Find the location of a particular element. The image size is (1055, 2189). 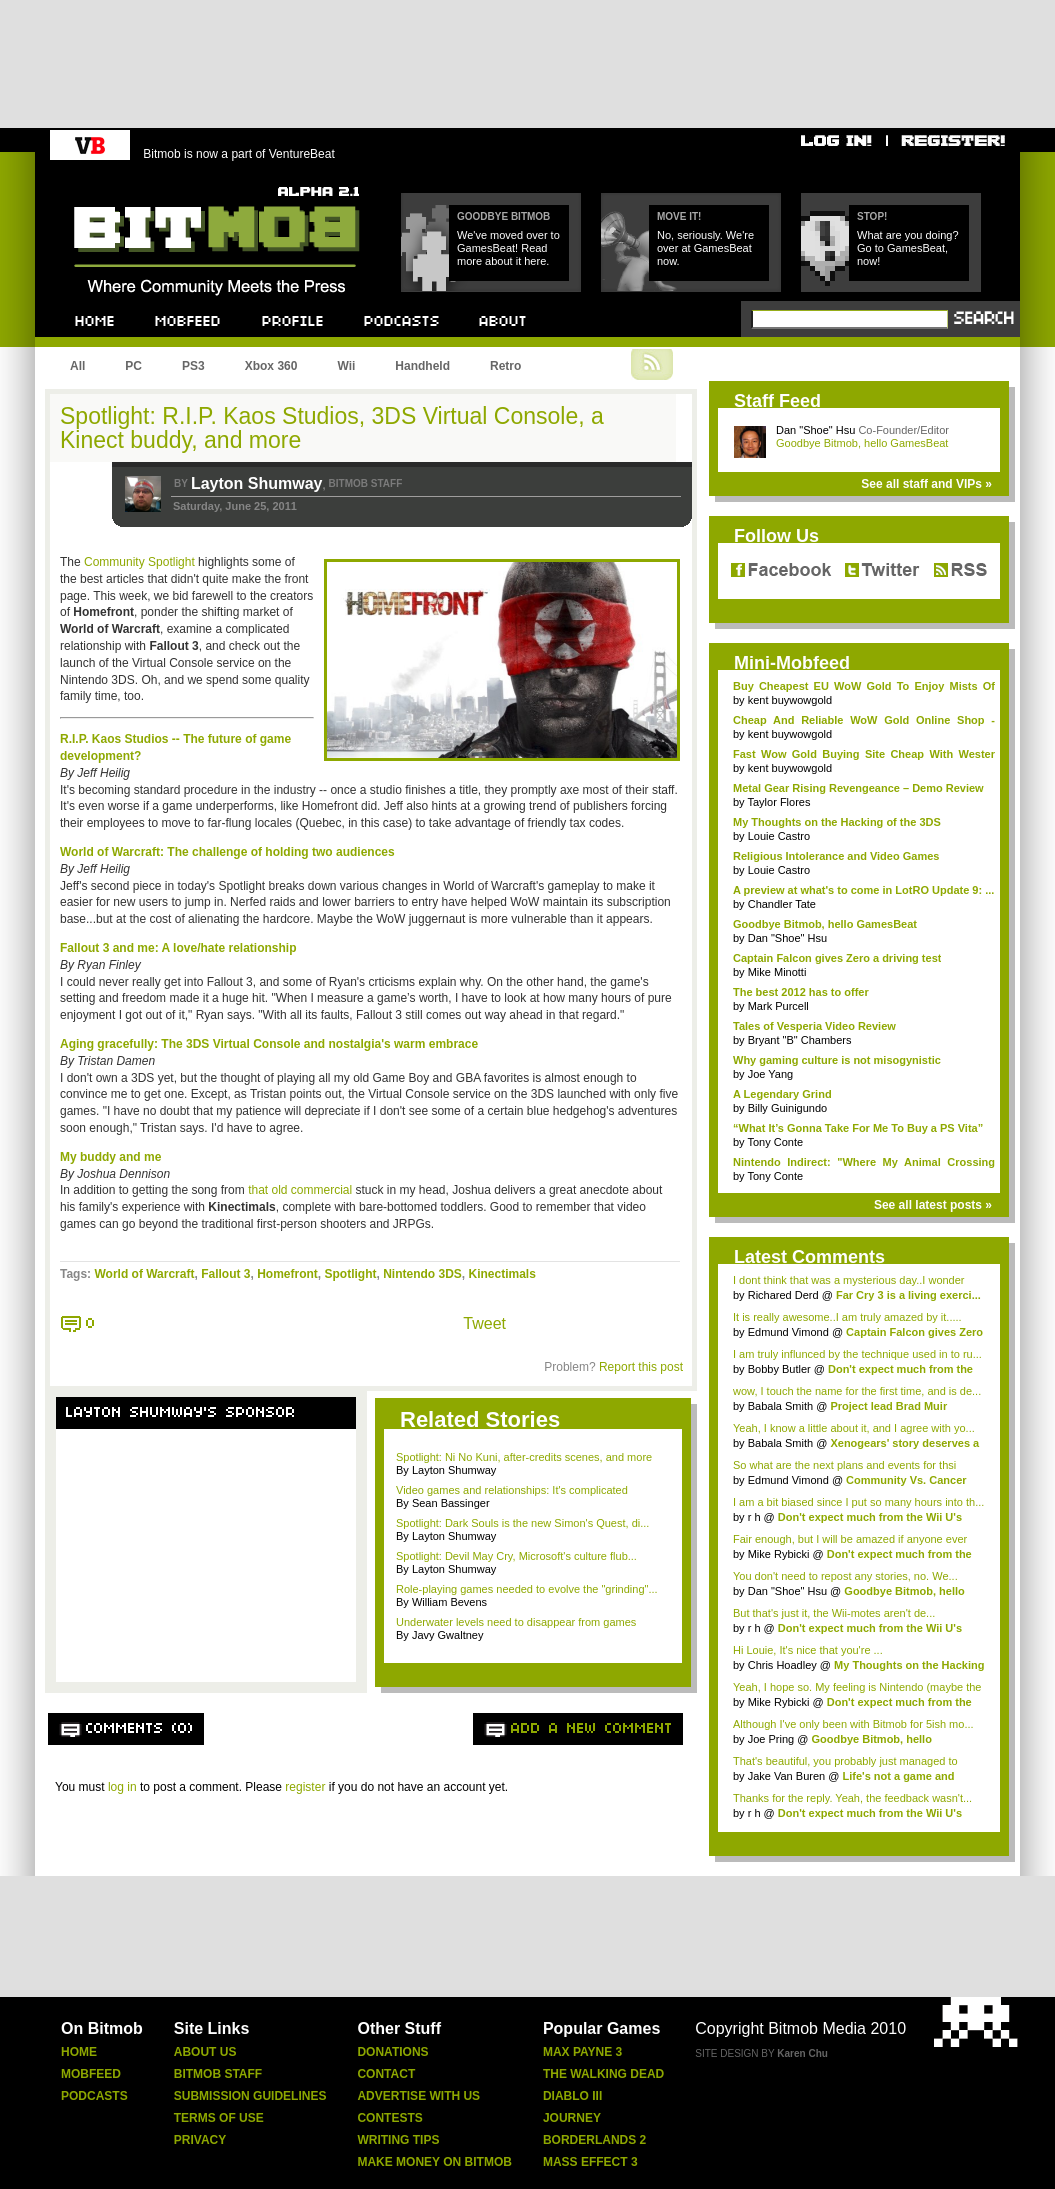

Donations is located at coordinates (392, 2052).